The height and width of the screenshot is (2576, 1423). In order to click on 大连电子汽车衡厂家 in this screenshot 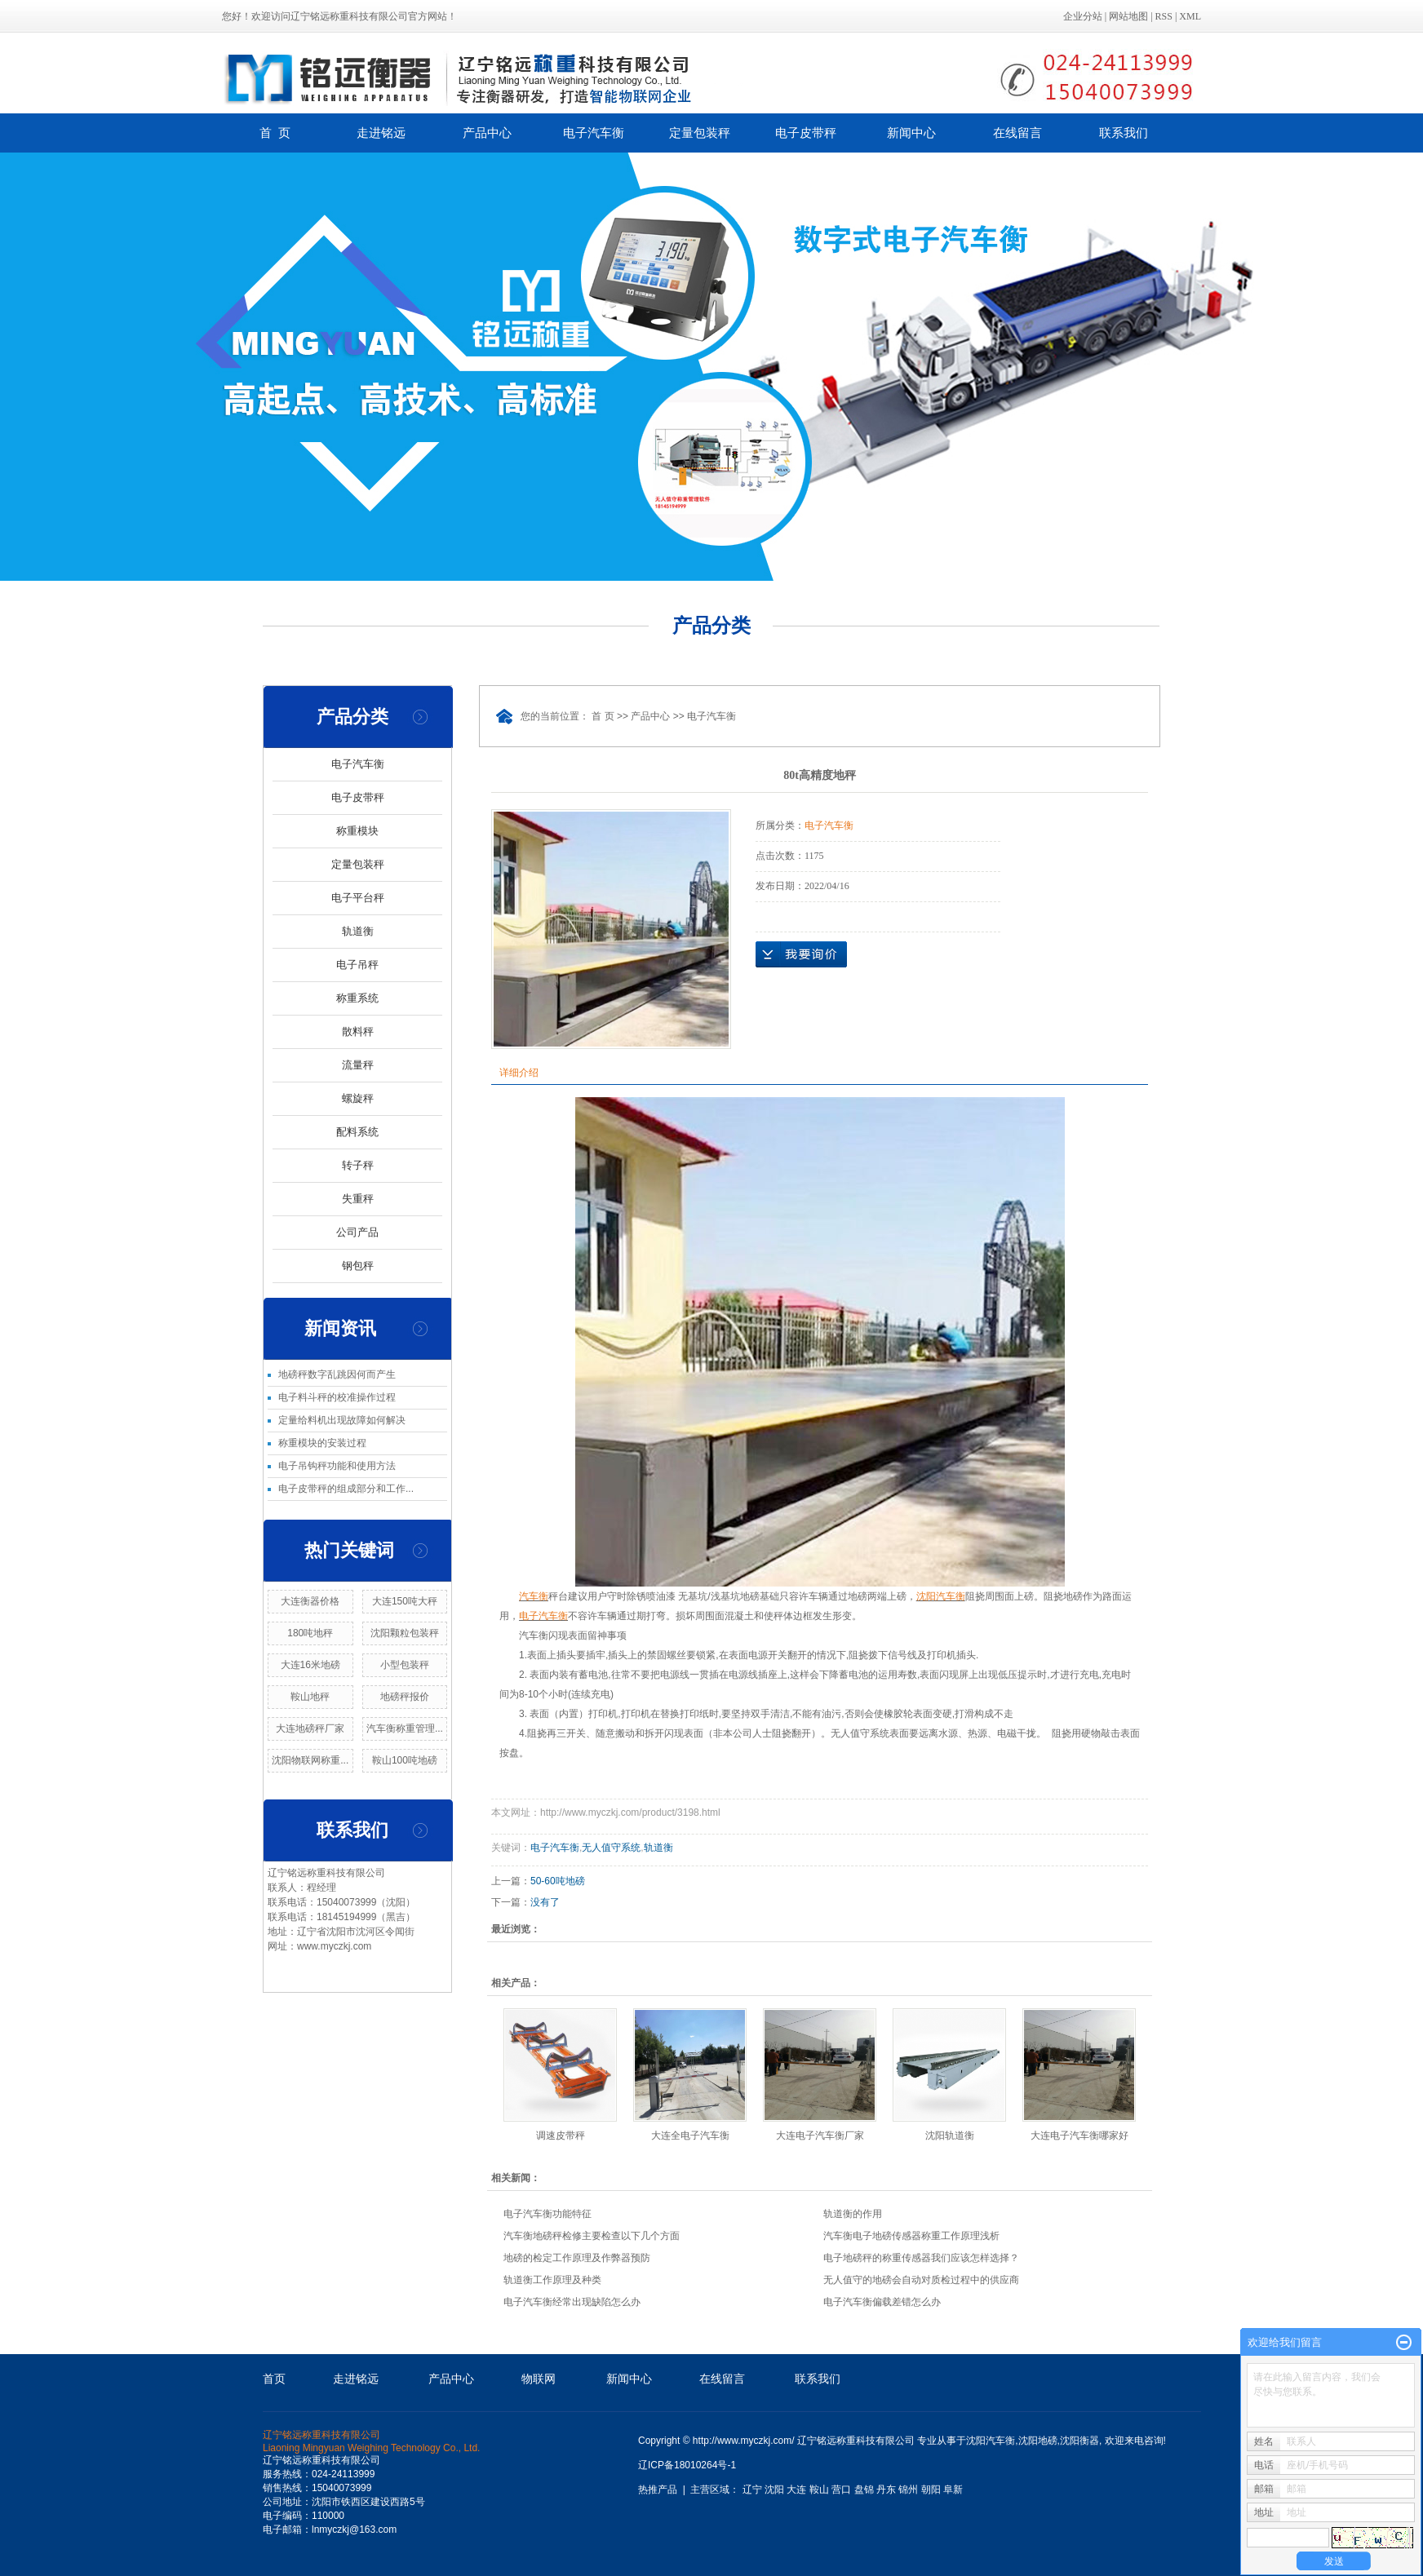, I will do `click(820, 2135)`.